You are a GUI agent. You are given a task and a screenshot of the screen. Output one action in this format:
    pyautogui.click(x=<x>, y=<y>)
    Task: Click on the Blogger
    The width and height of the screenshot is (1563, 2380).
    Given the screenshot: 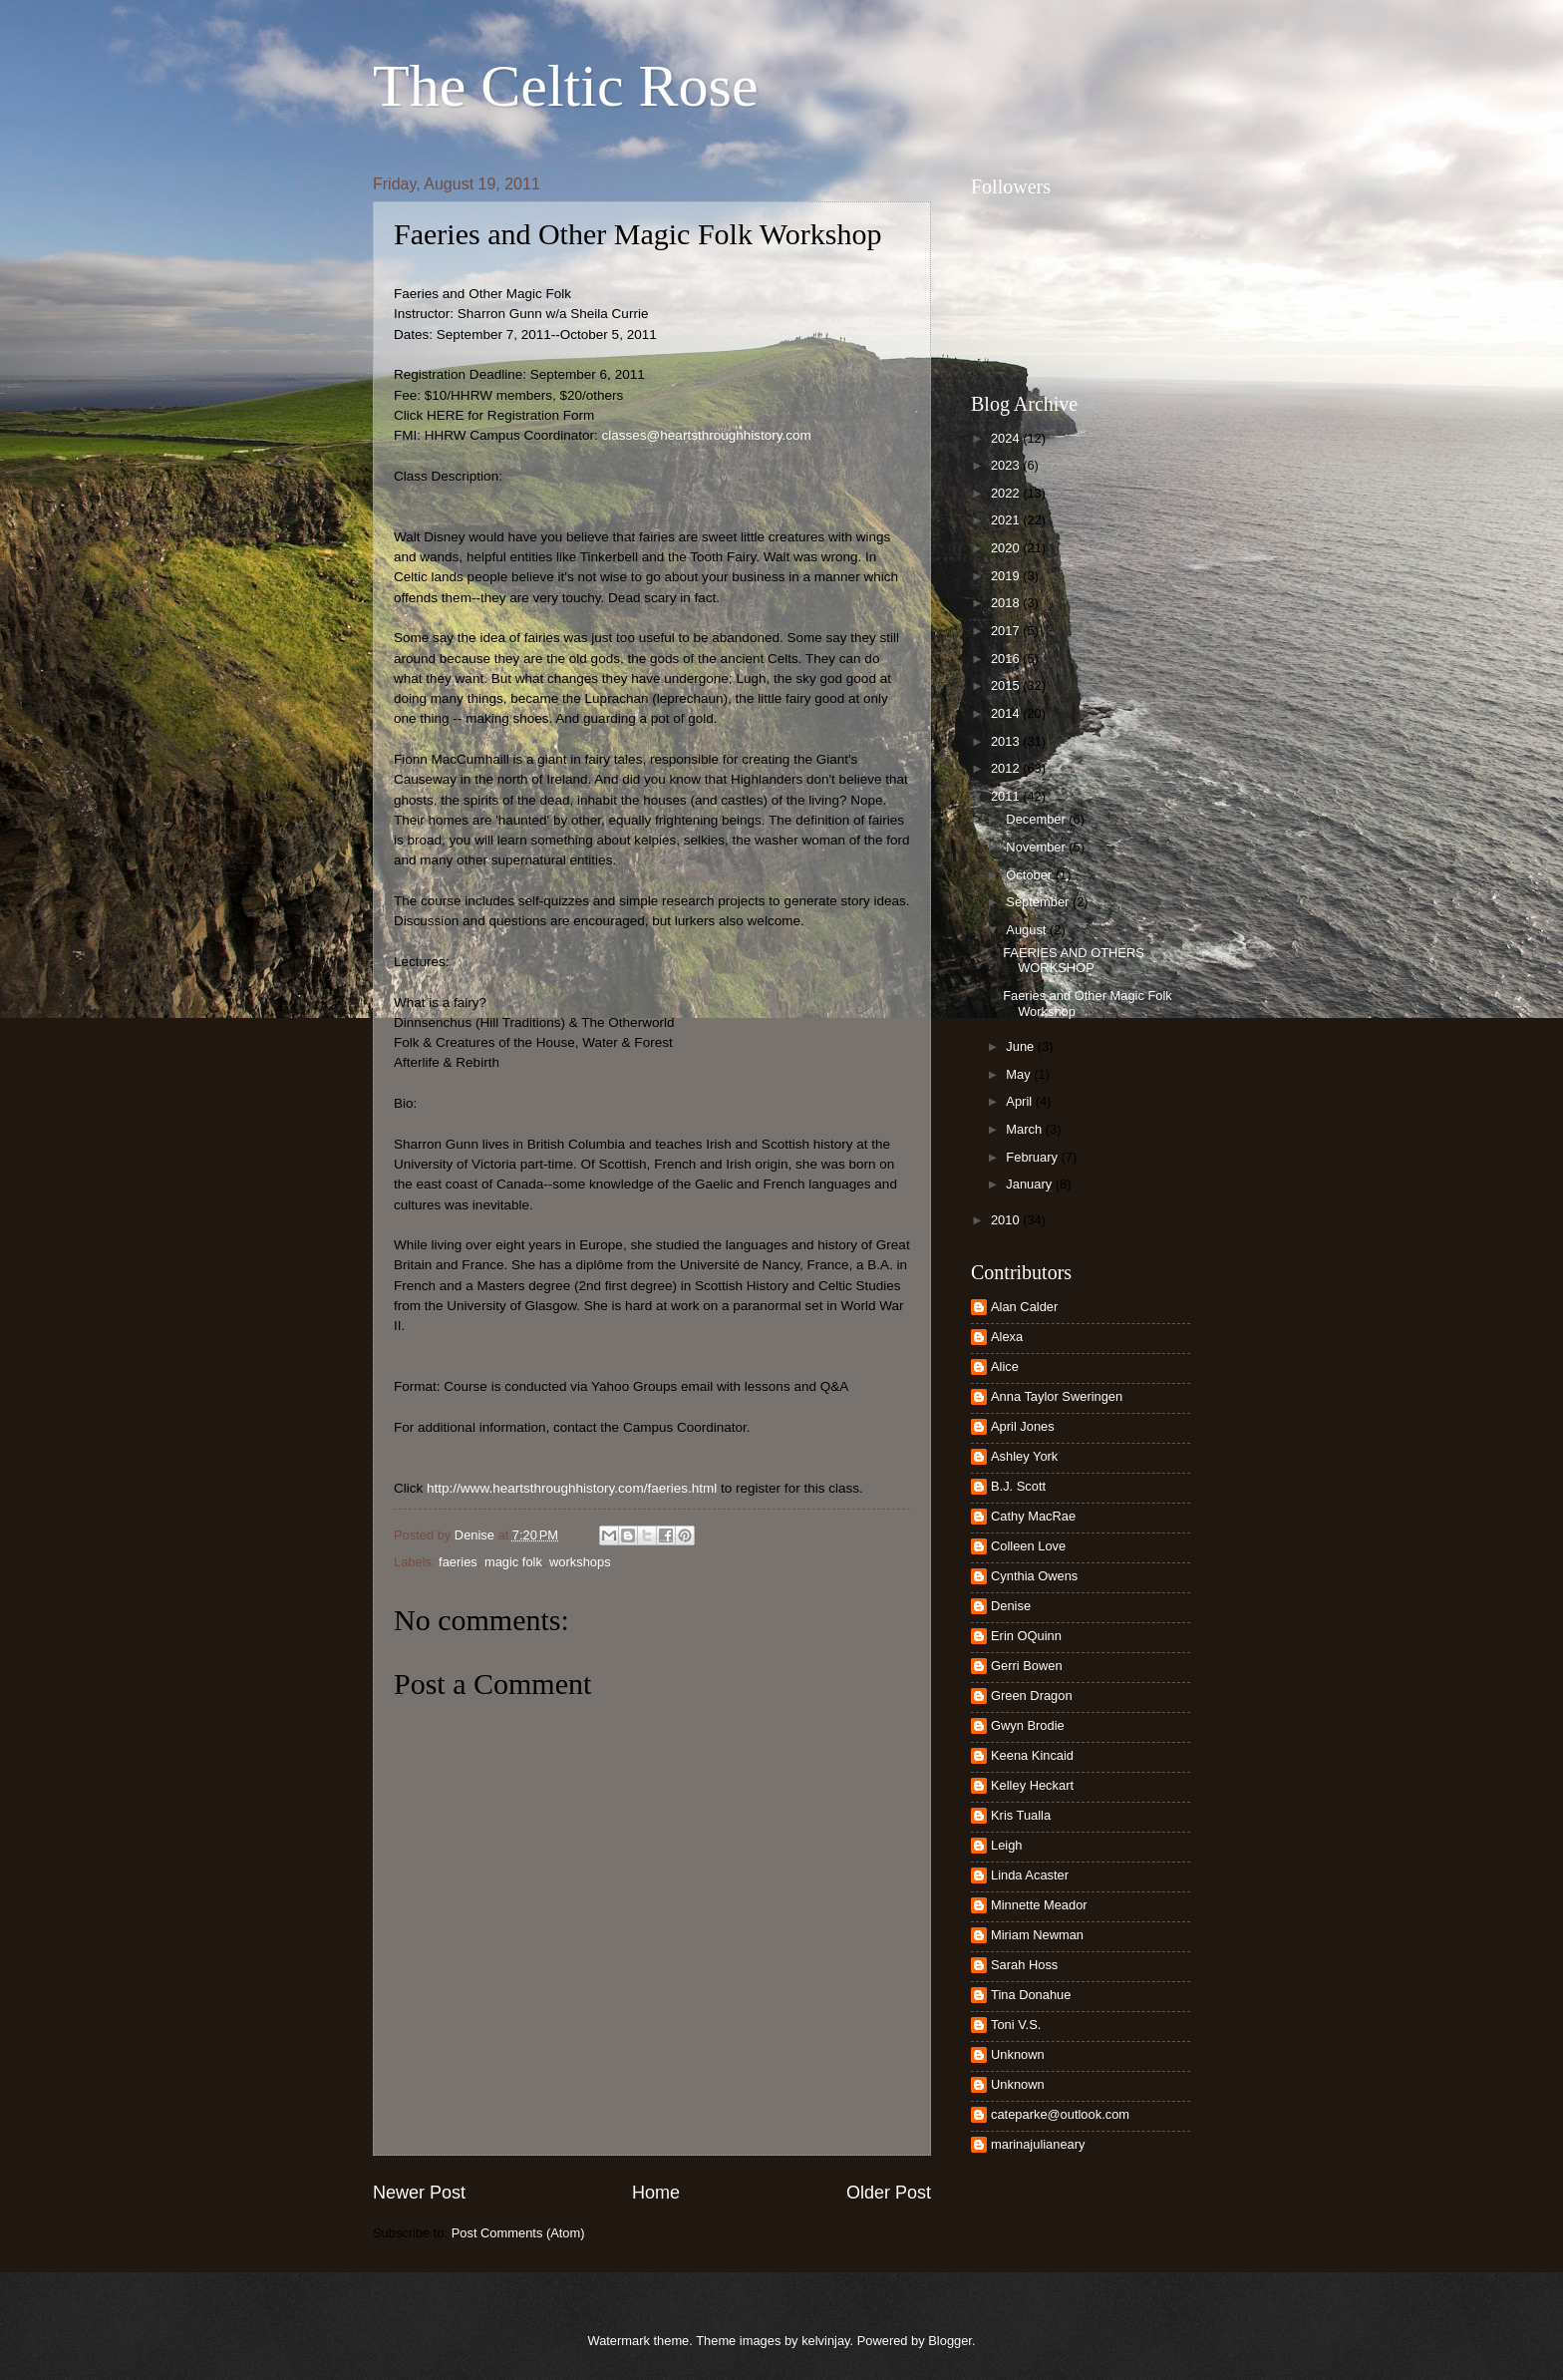 What is the action you would take?
    pyautogui.click(x=950, y=2340)
    